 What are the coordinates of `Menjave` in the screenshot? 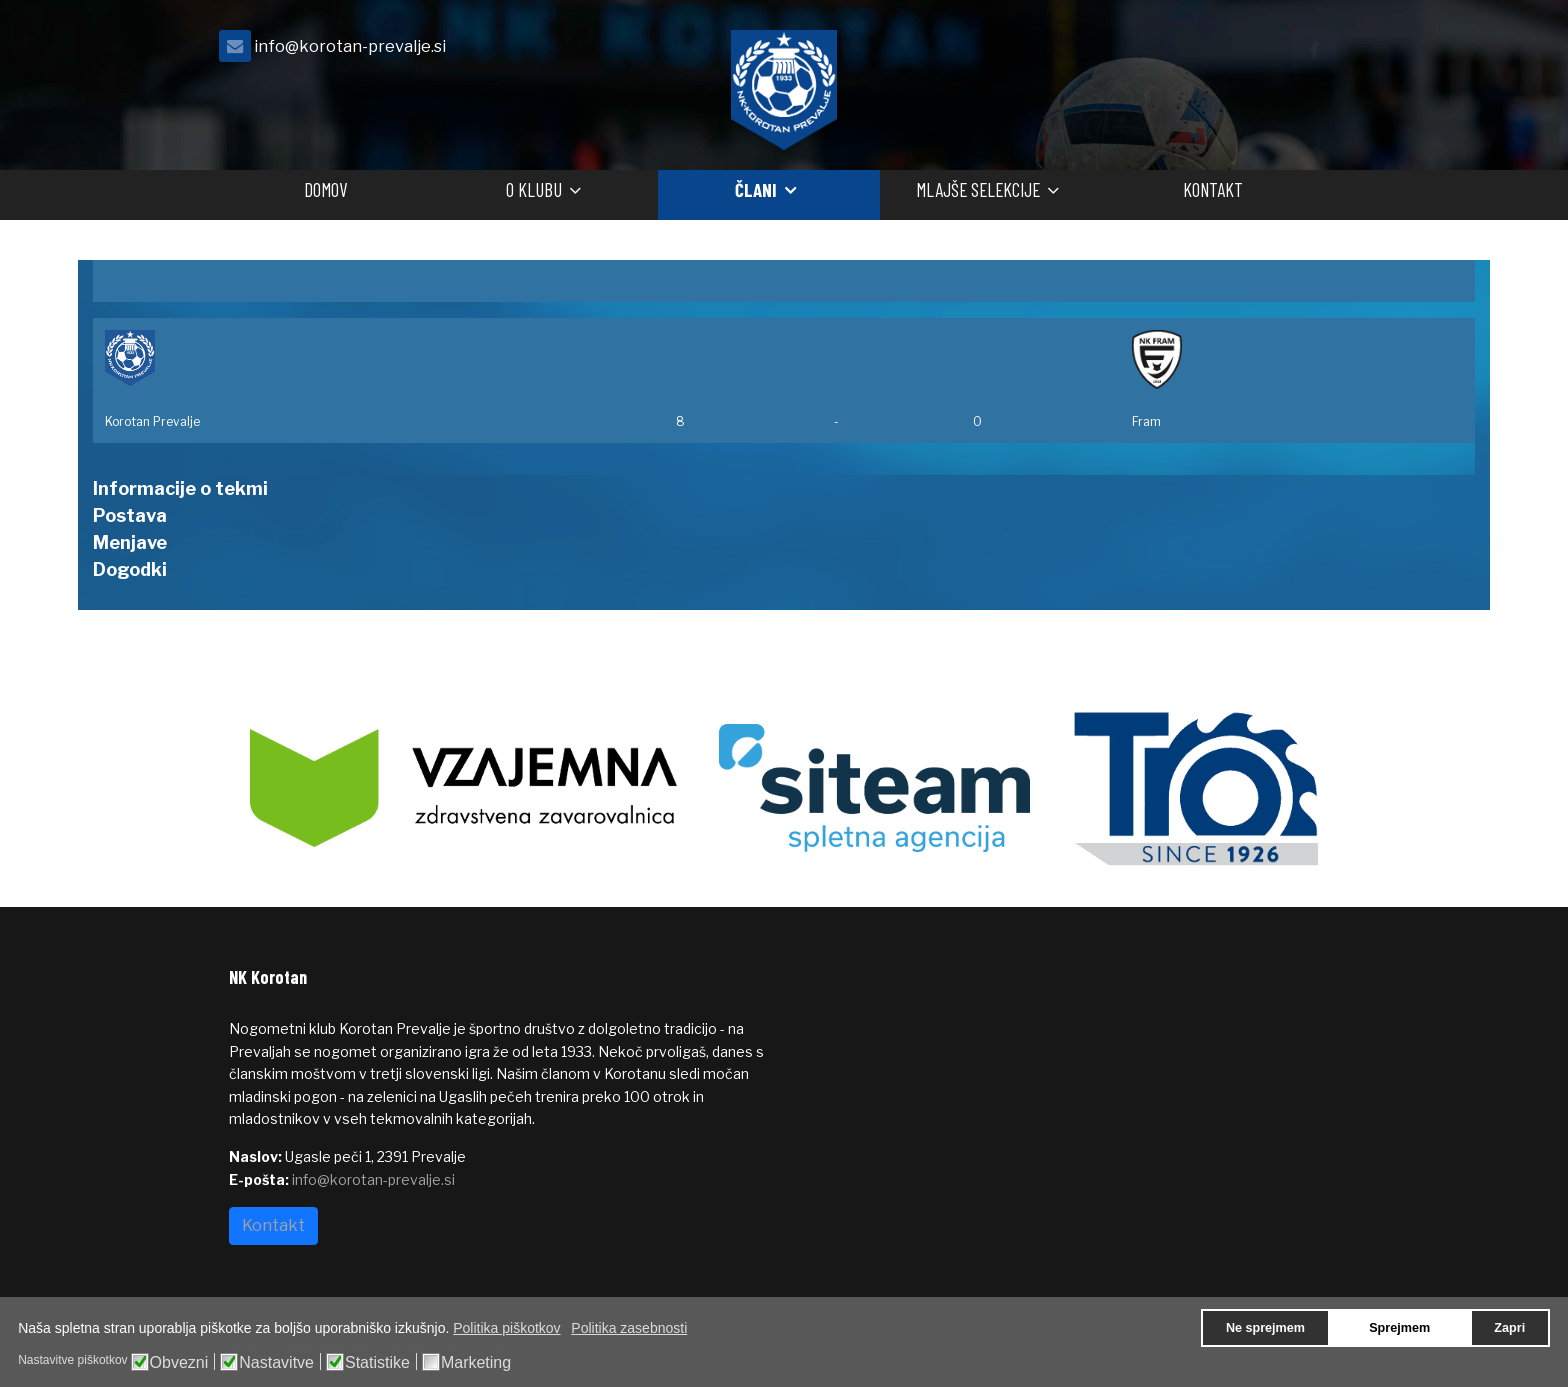 It's located at (130, 542).